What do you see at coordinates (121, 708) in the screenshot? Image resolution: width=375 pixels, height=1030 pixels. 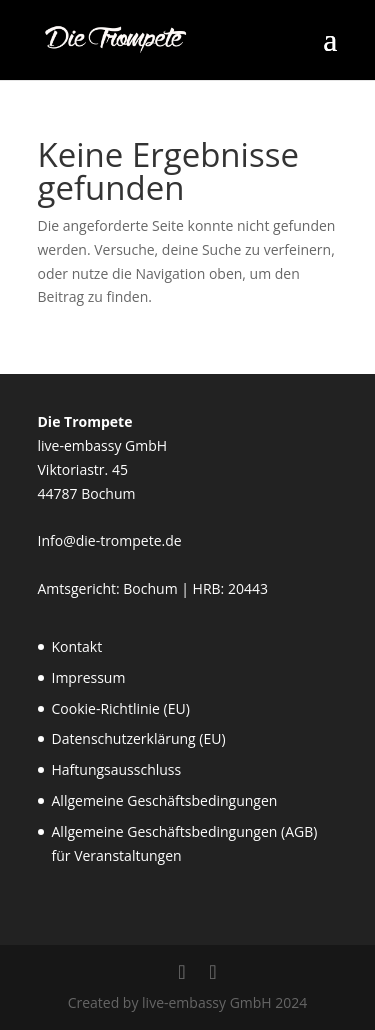 I see `Cookie-Richtlinie (EU)` at bounding box center [121, 708].